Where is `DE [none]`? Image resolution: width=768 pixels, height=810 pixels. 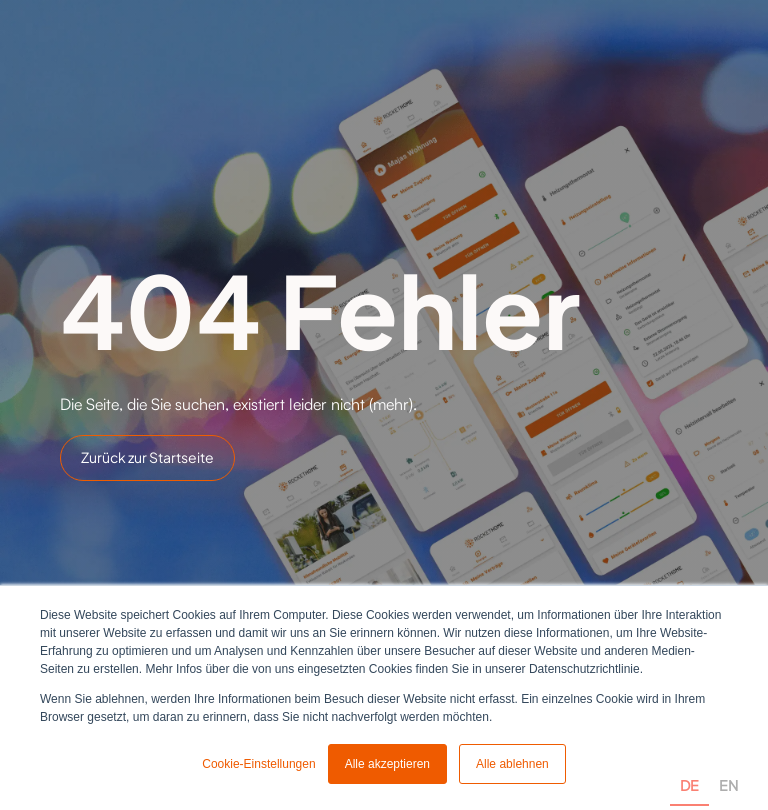 DE [none] is located at coordinates (689, 785).